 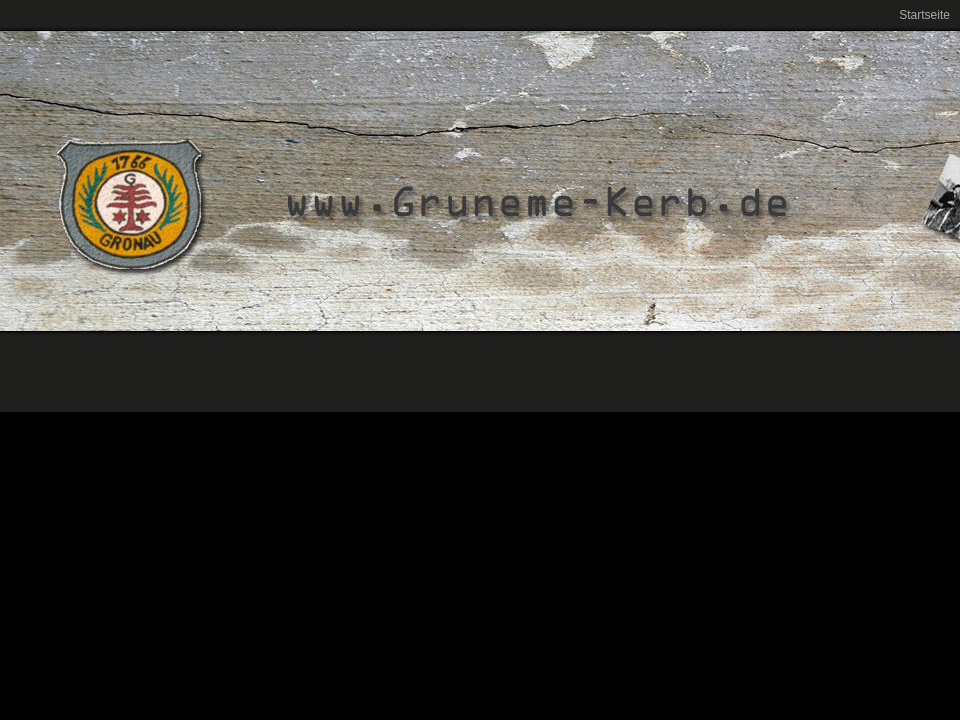 What do you see at coordinates (924, 15) in the screenshot?
I see `Startseite` at bounding box center [924, 15].